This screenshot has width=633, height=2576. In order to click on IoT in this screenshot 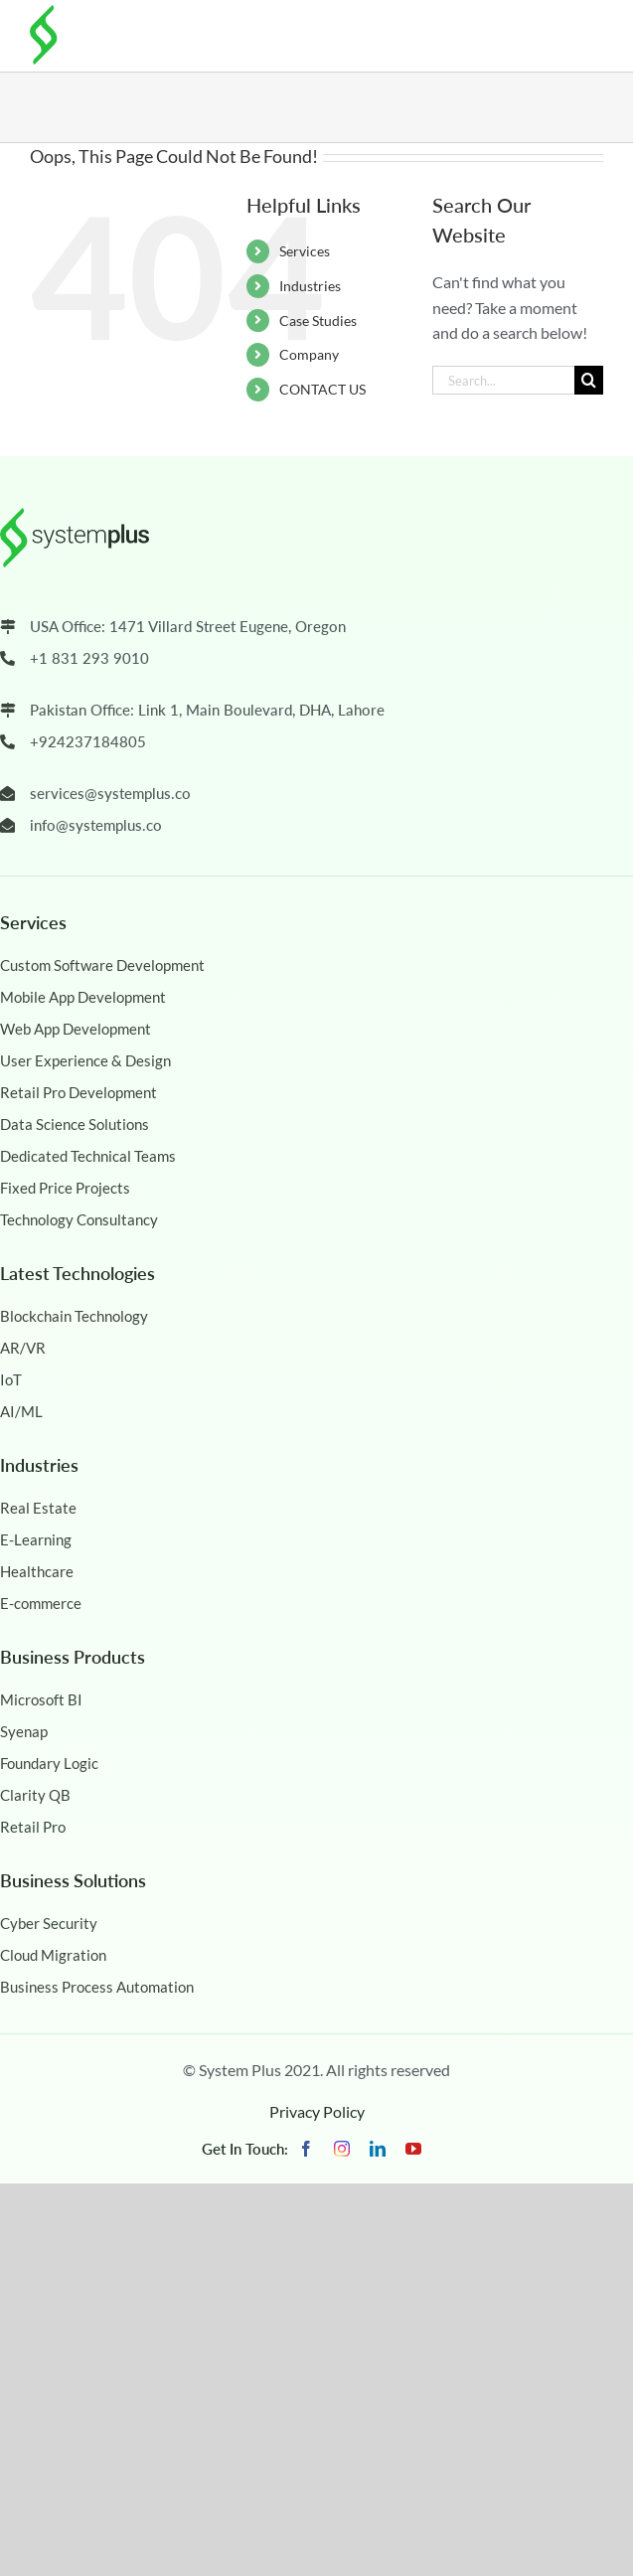, I will do `click(11, 1379)`.